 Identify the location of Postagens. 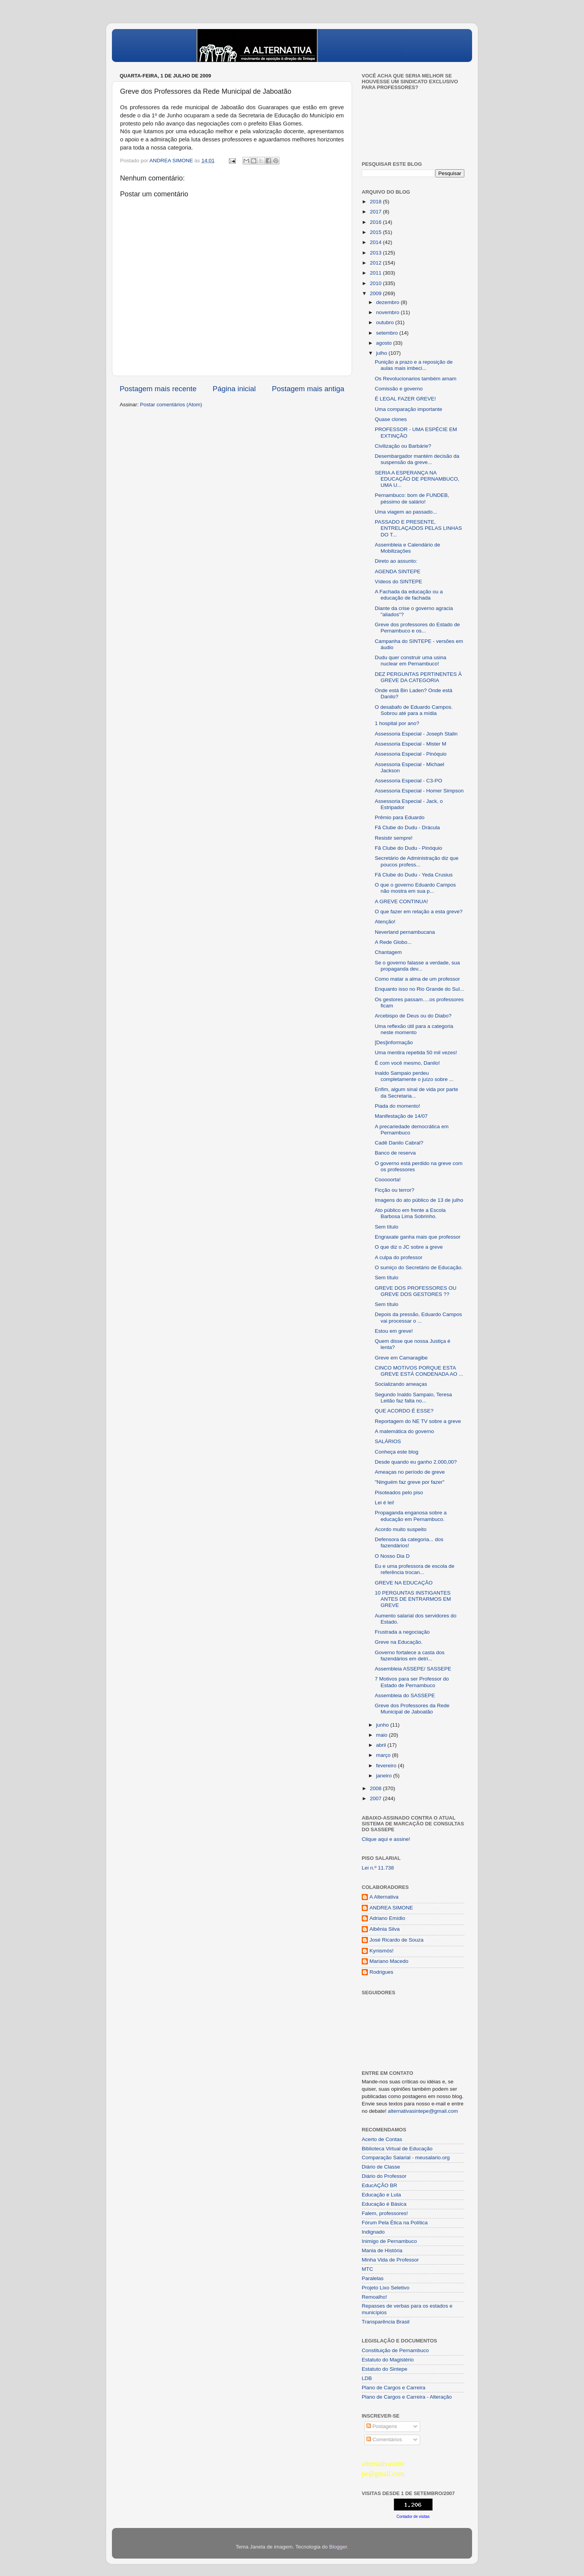
(381, 2426).